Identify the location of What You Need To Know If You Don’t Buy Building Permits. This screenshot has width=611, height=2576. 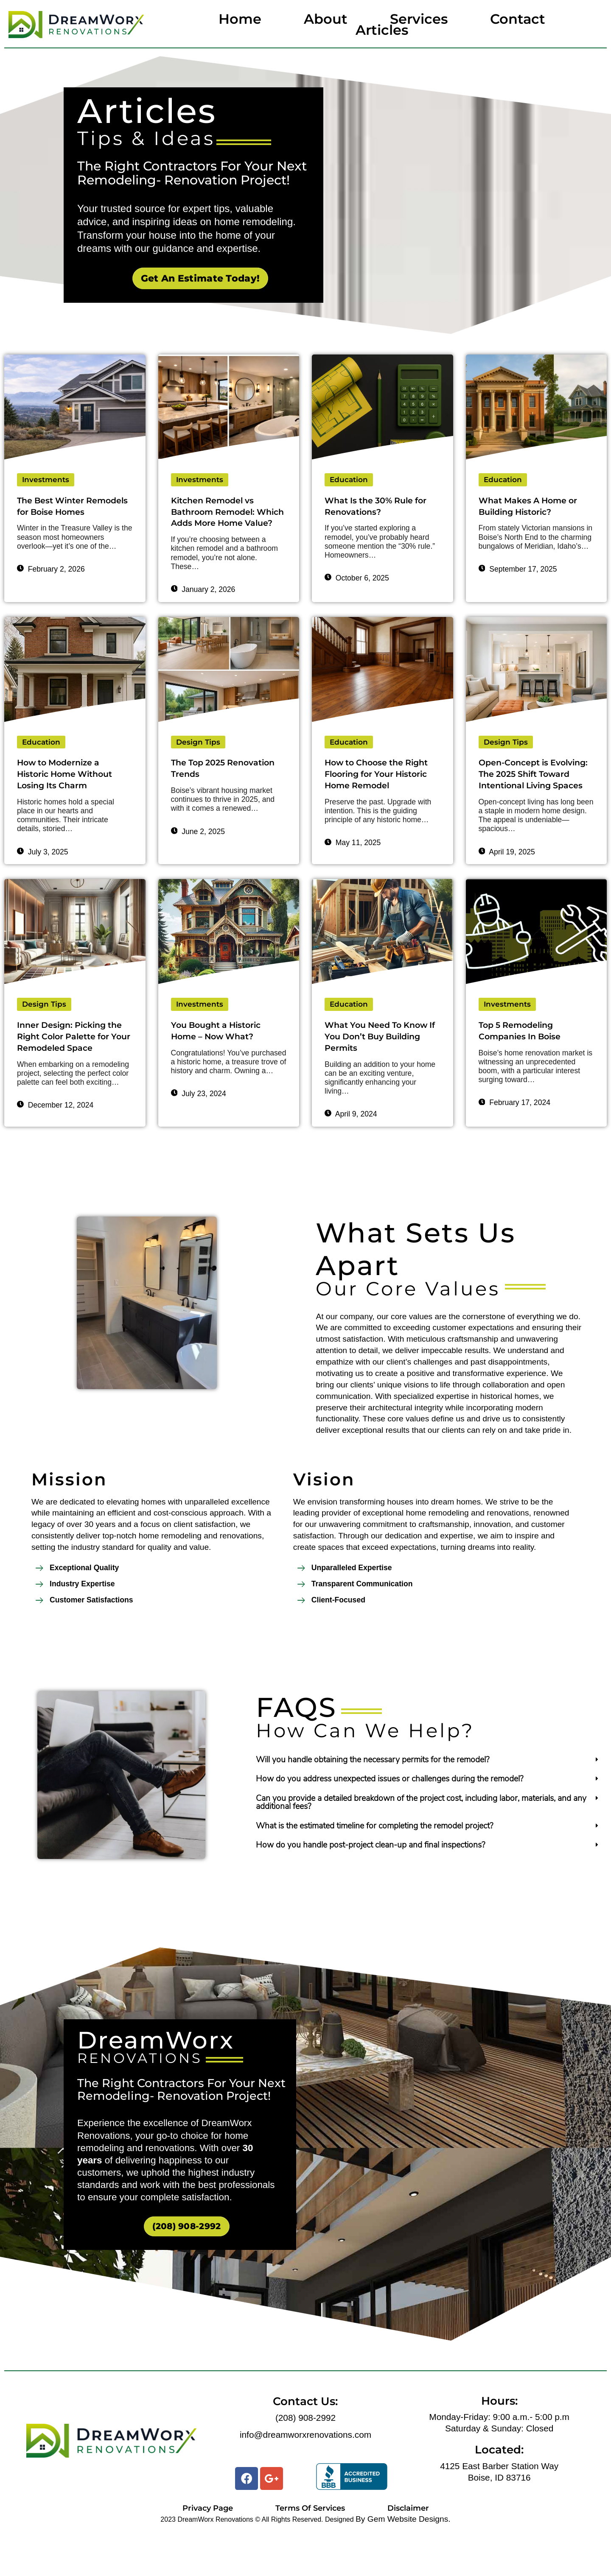
(382, 1069).